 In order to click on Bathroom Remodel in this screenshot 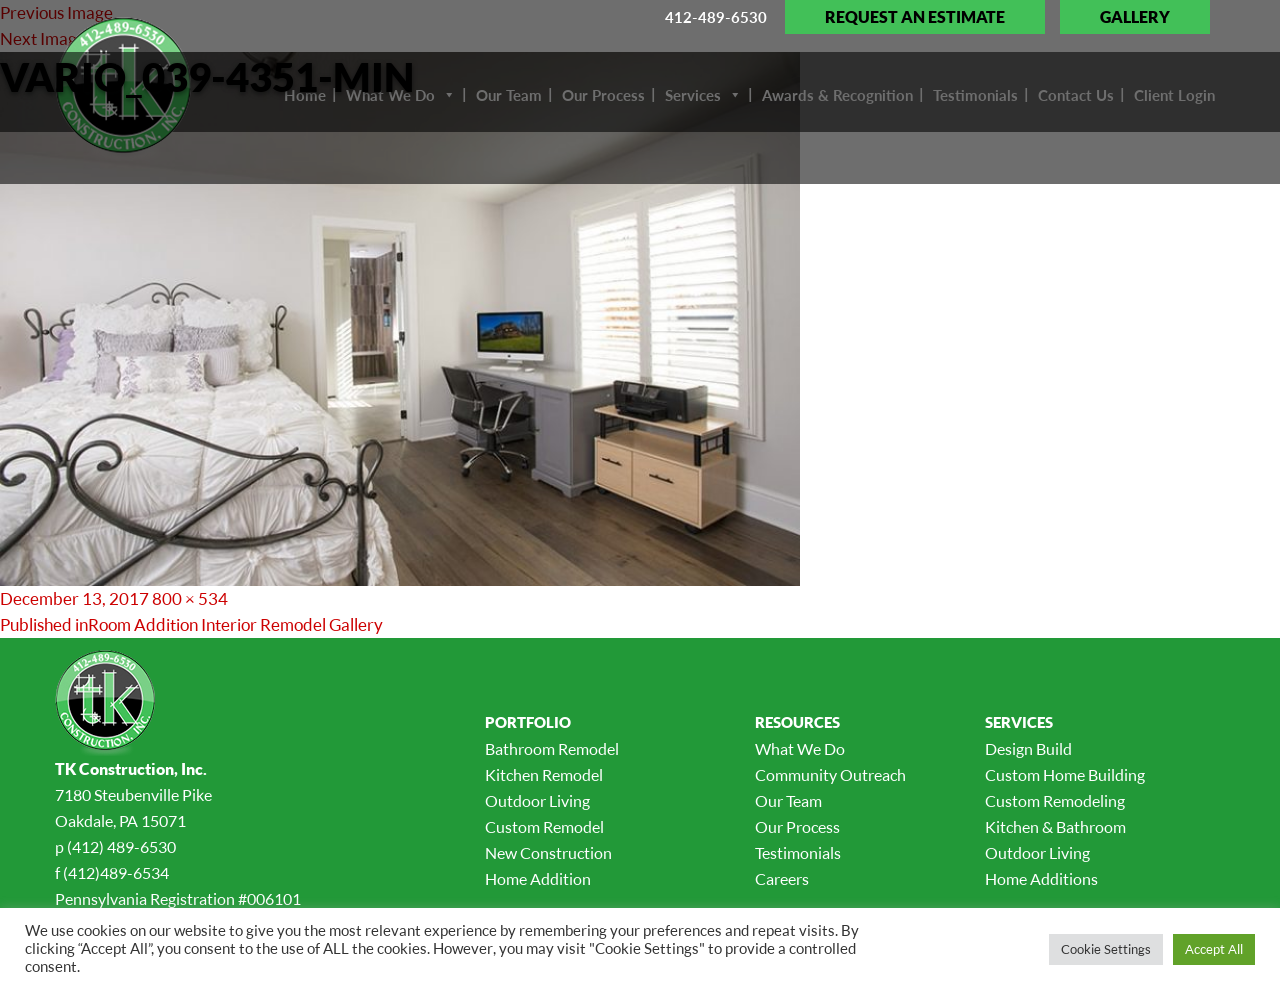, I will do `click(552, 749)`.